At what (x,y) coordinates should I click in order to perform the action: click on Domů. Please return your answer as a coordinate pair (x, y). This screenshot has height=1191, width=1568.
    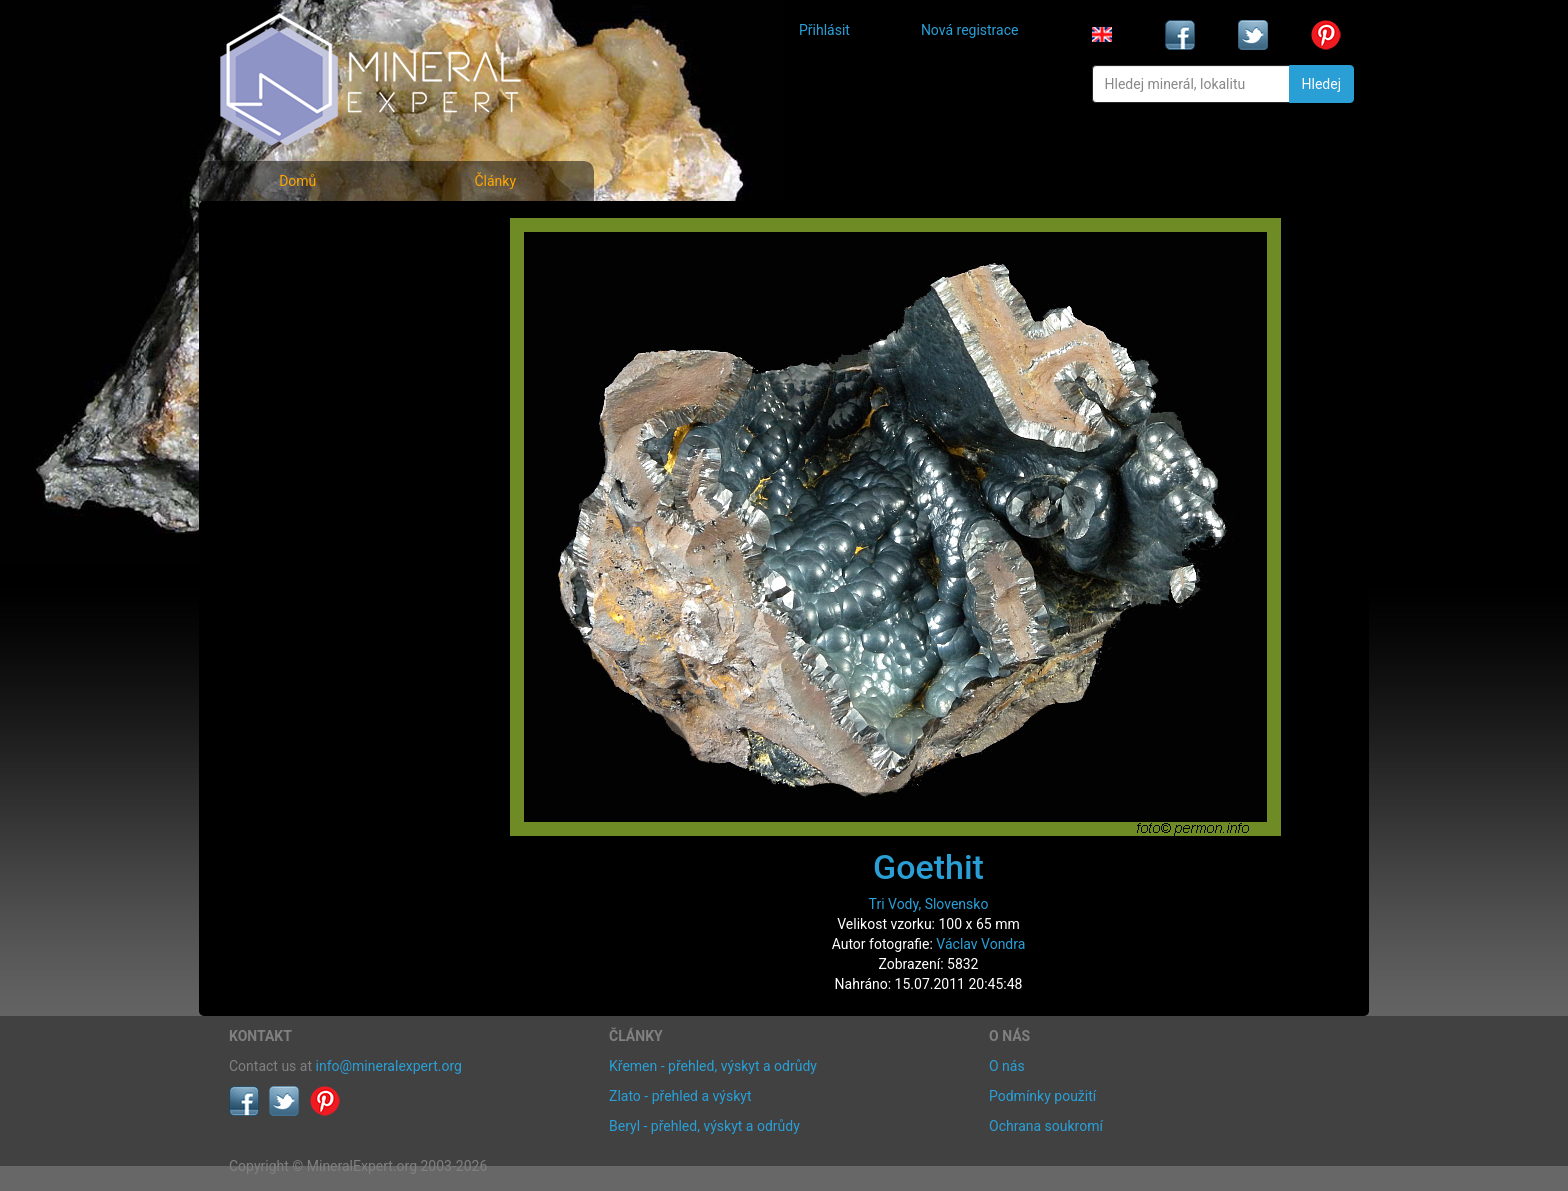
    Looking at the image, I should click on (297, 181).